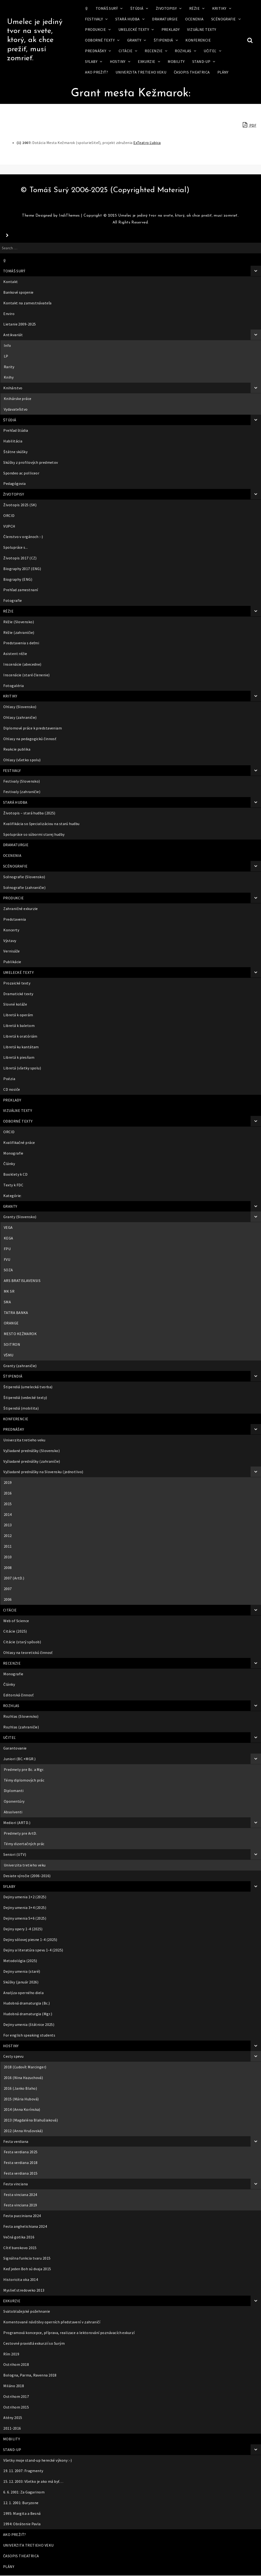 This screenshot has height=2576, width=261. What do you see at coordinates (23, 2290) in the screenshot?
I see `Myslieť stredoveko 2013` at bounding box center [23, 2290].